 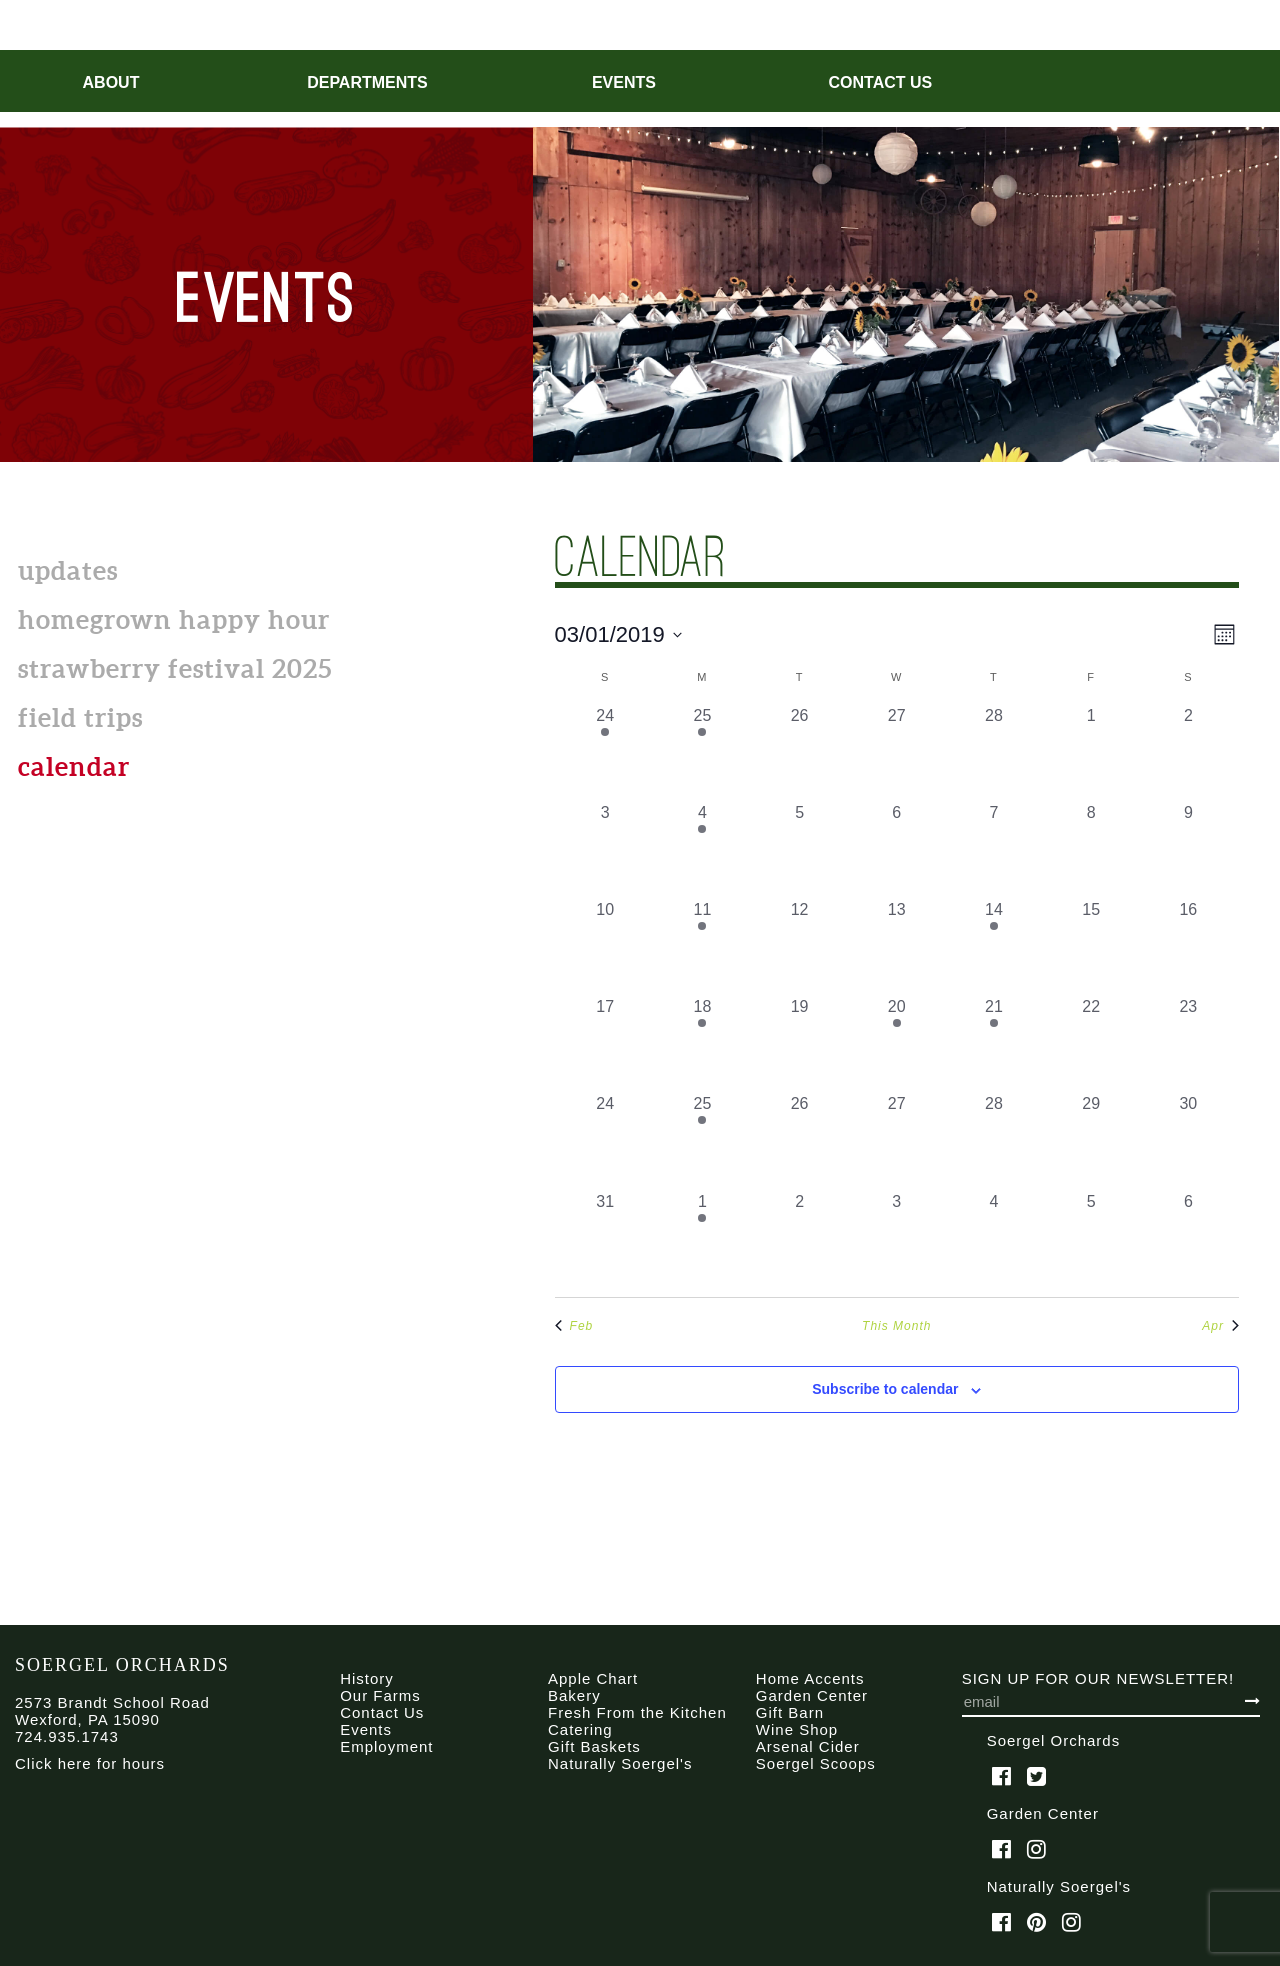 I want to click on [March 26, 0 events, past day], so click(x=799, y=1140).